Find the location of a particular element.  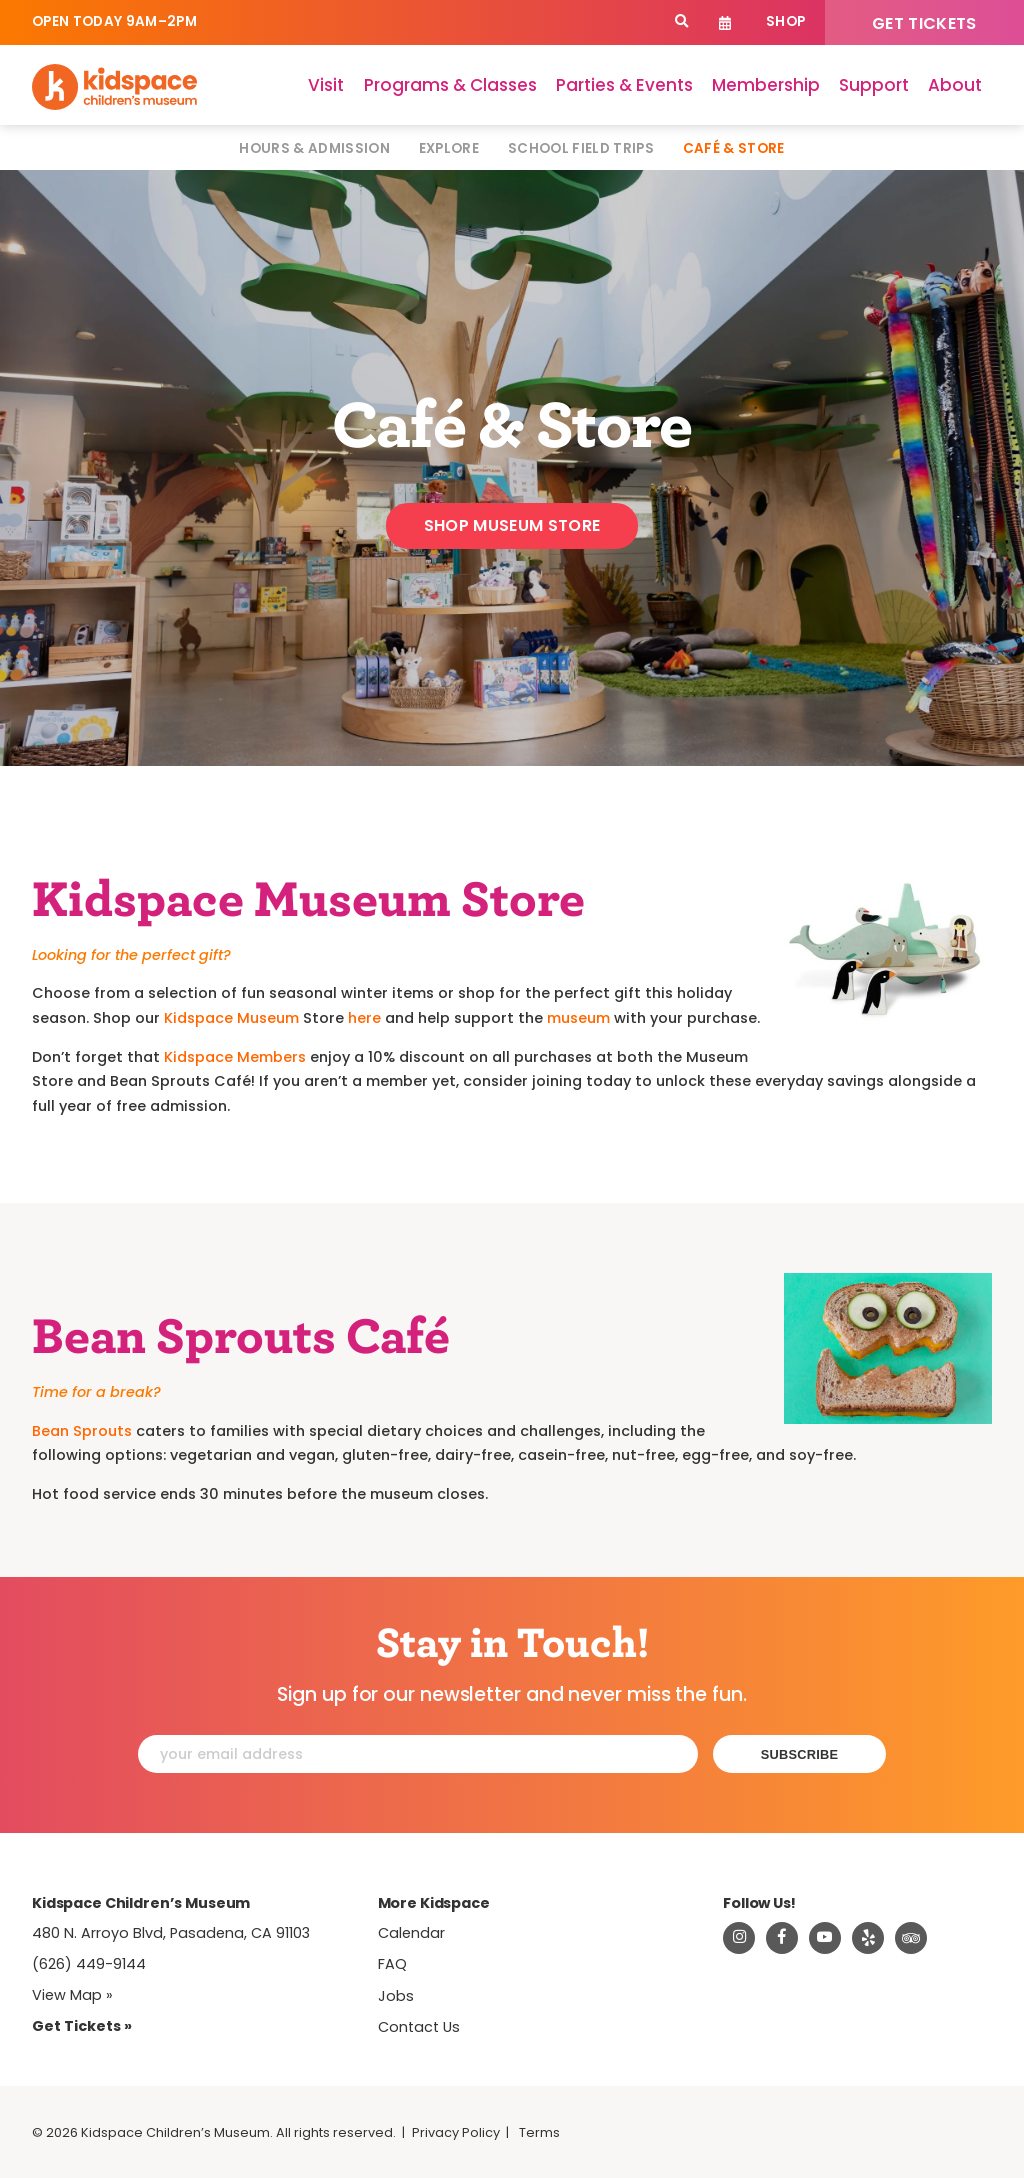

Visit is located at coordinates (326, 85).